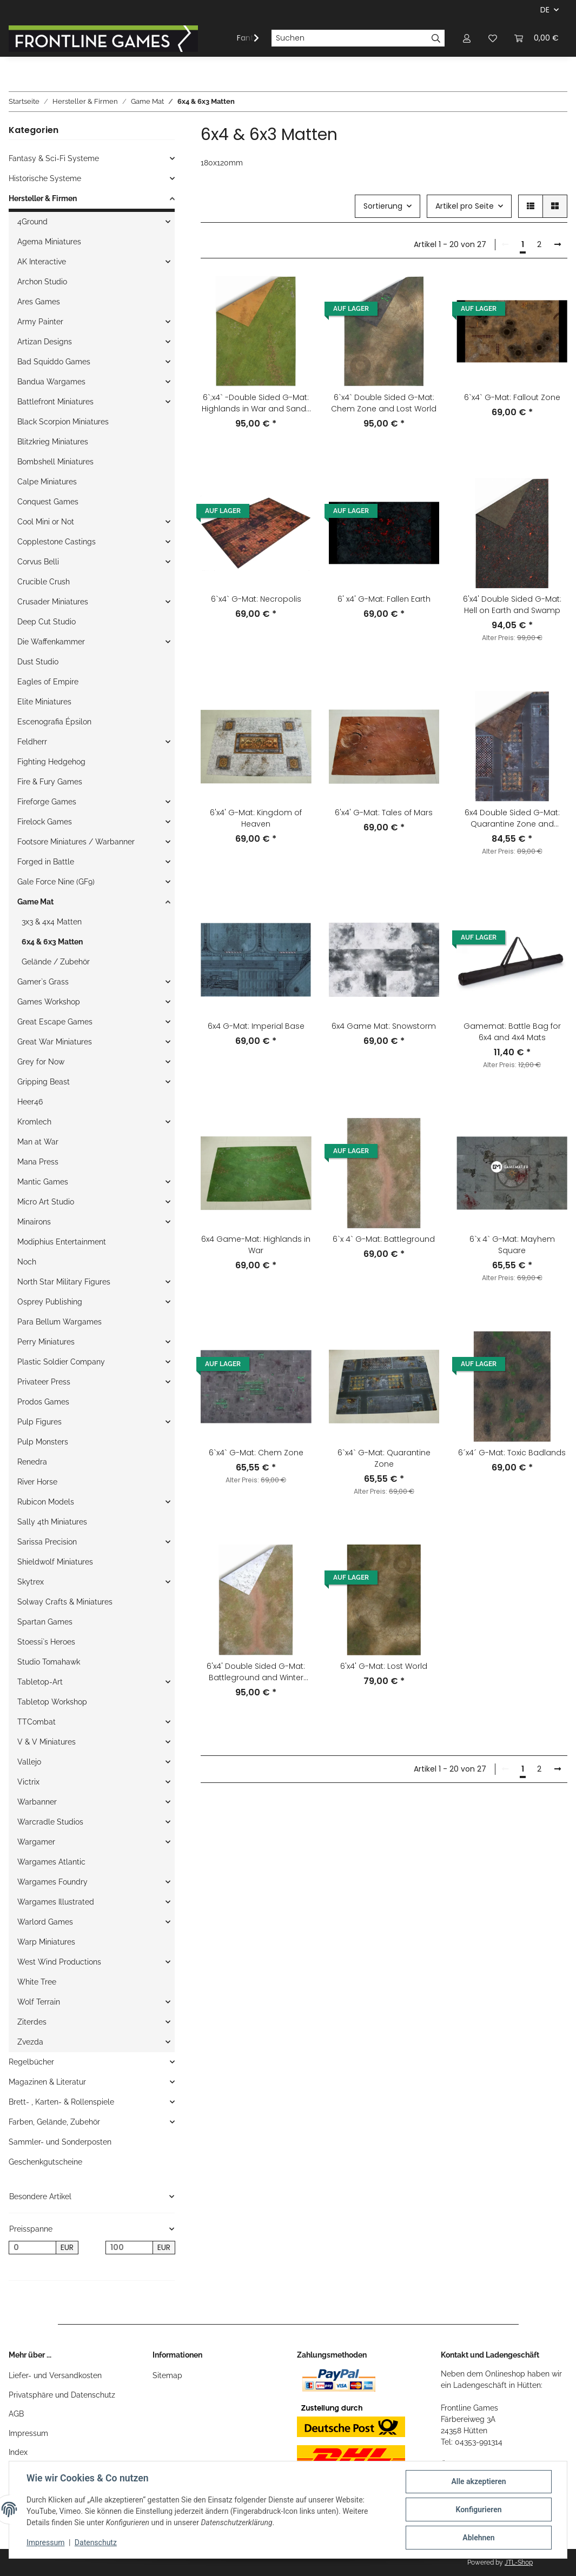 This screenshot has height=2576, width=576. I want to click on 6' x4' G-Mat: Fallen Earth, so click(384, 599).